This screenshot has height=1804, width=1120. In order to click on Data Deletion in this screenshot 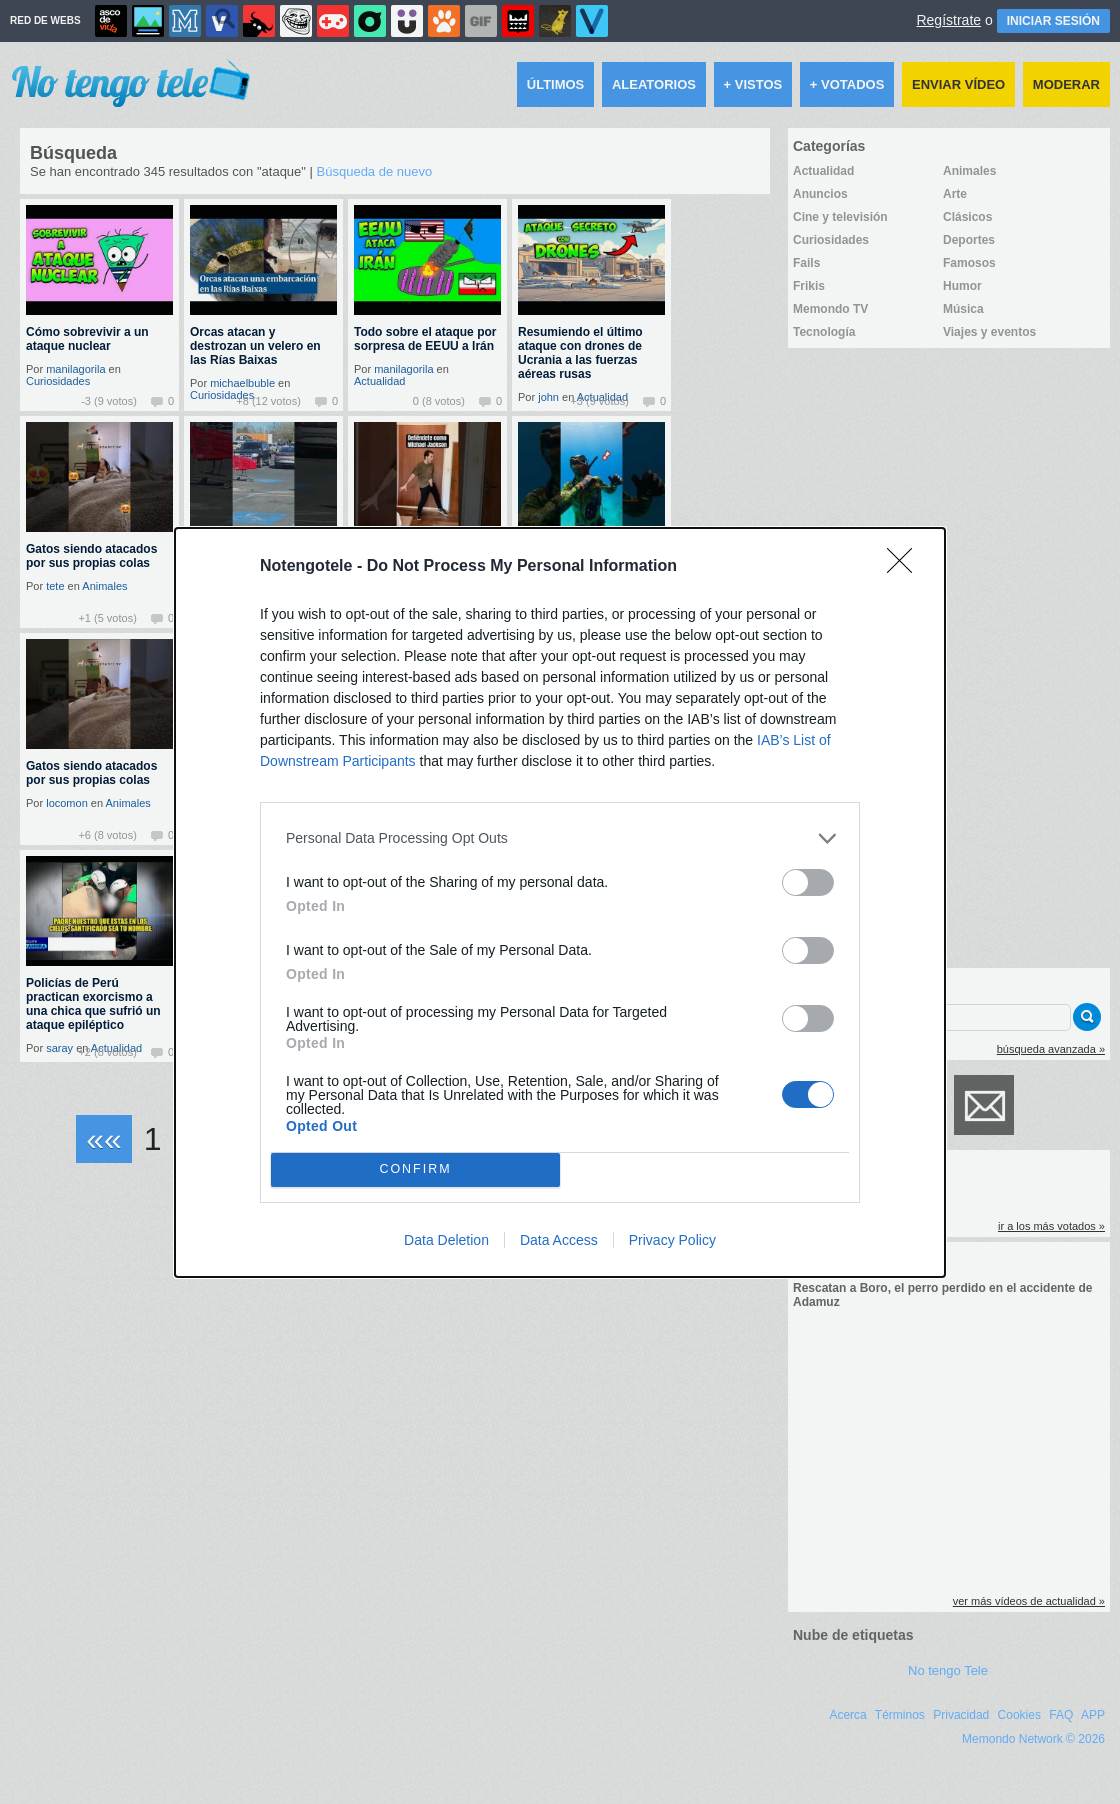, I will do `click(446, 1240)`.